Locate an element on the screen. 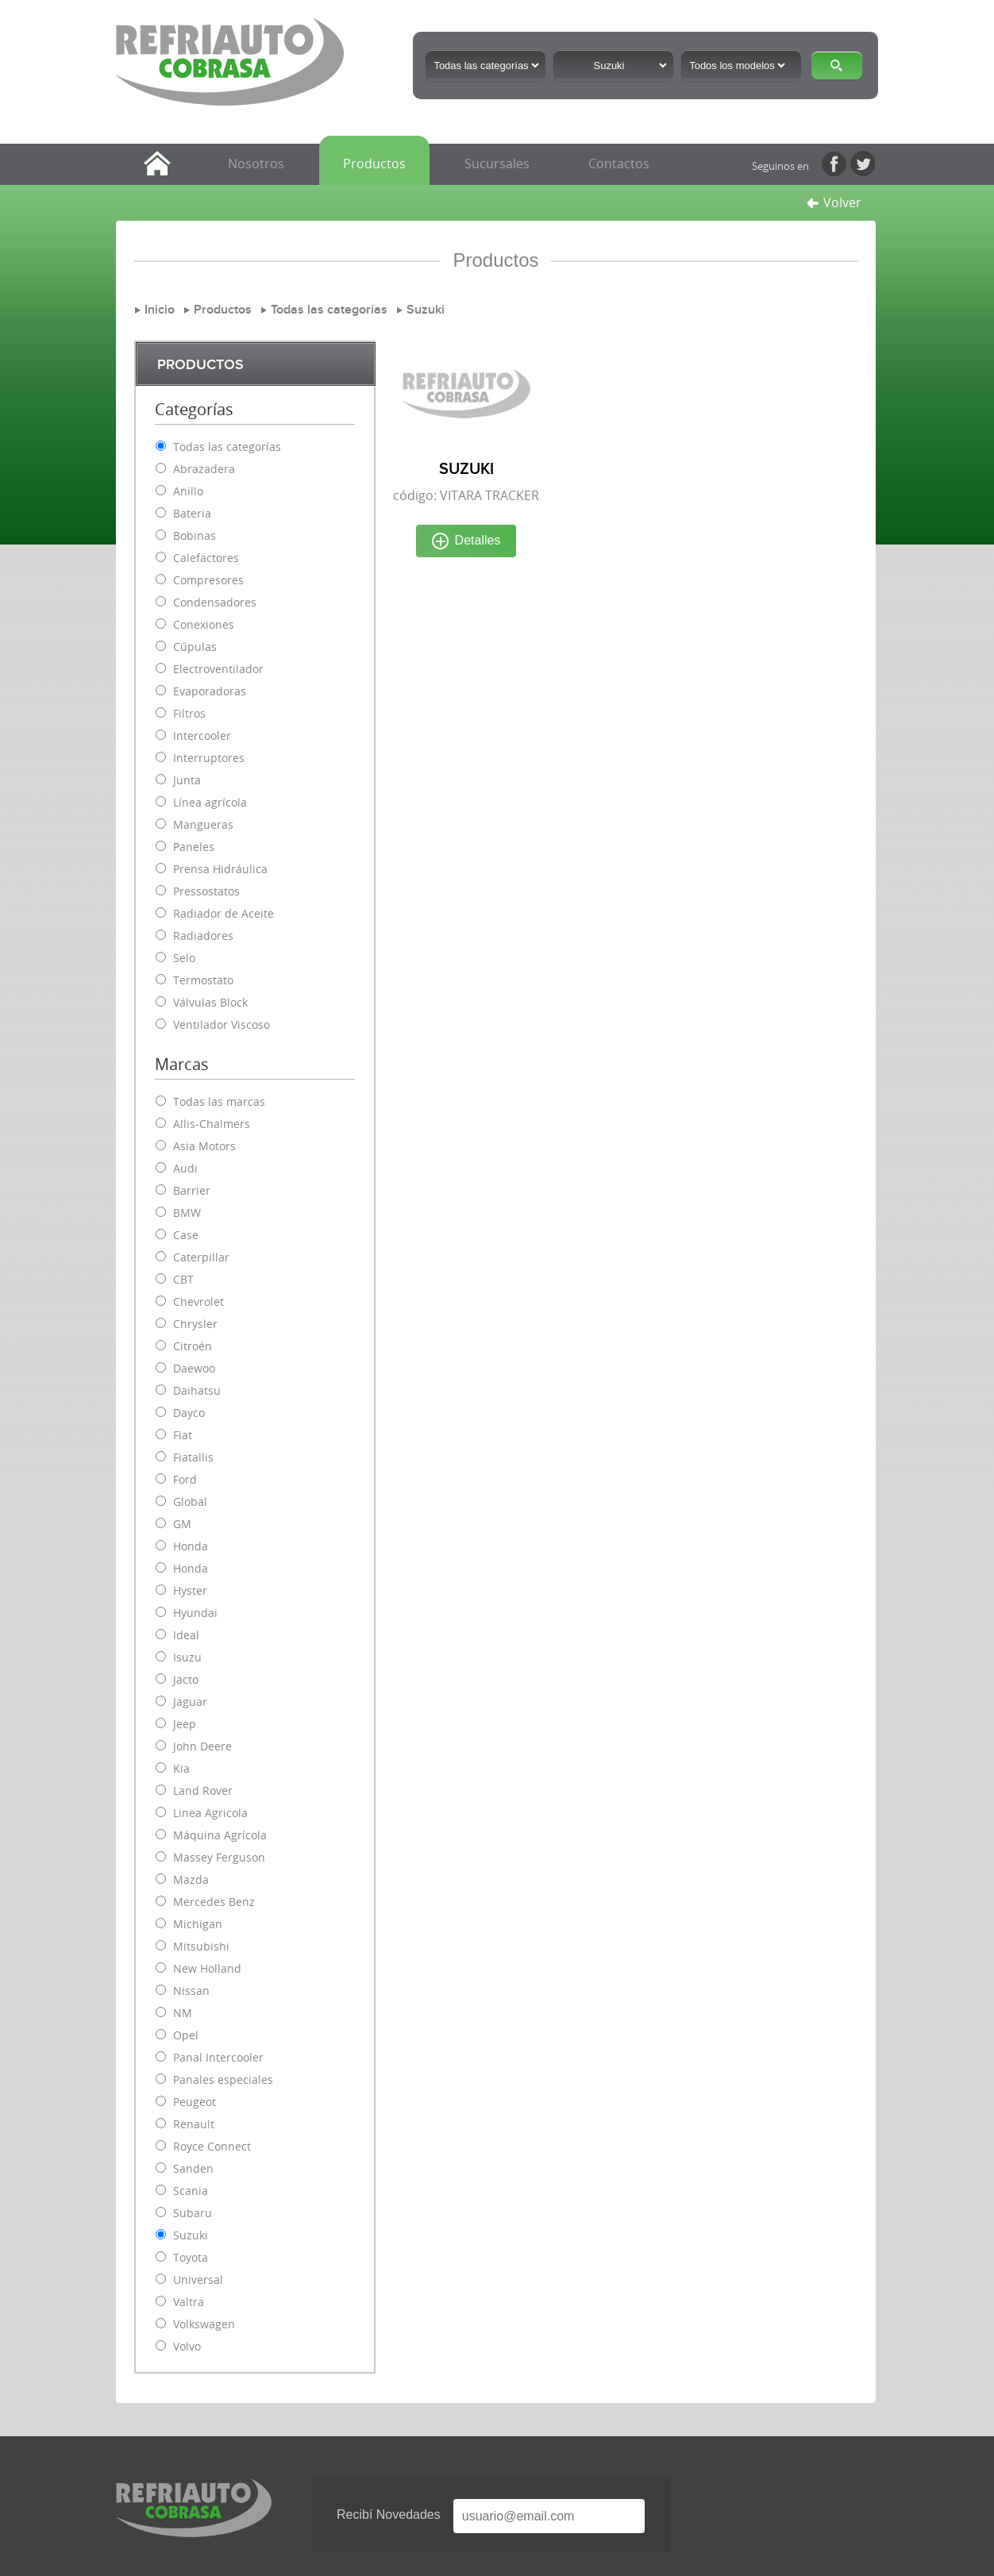 The width and height of the screenshot is (994, 2576). Conexiones is located at coordinates (203, 624).